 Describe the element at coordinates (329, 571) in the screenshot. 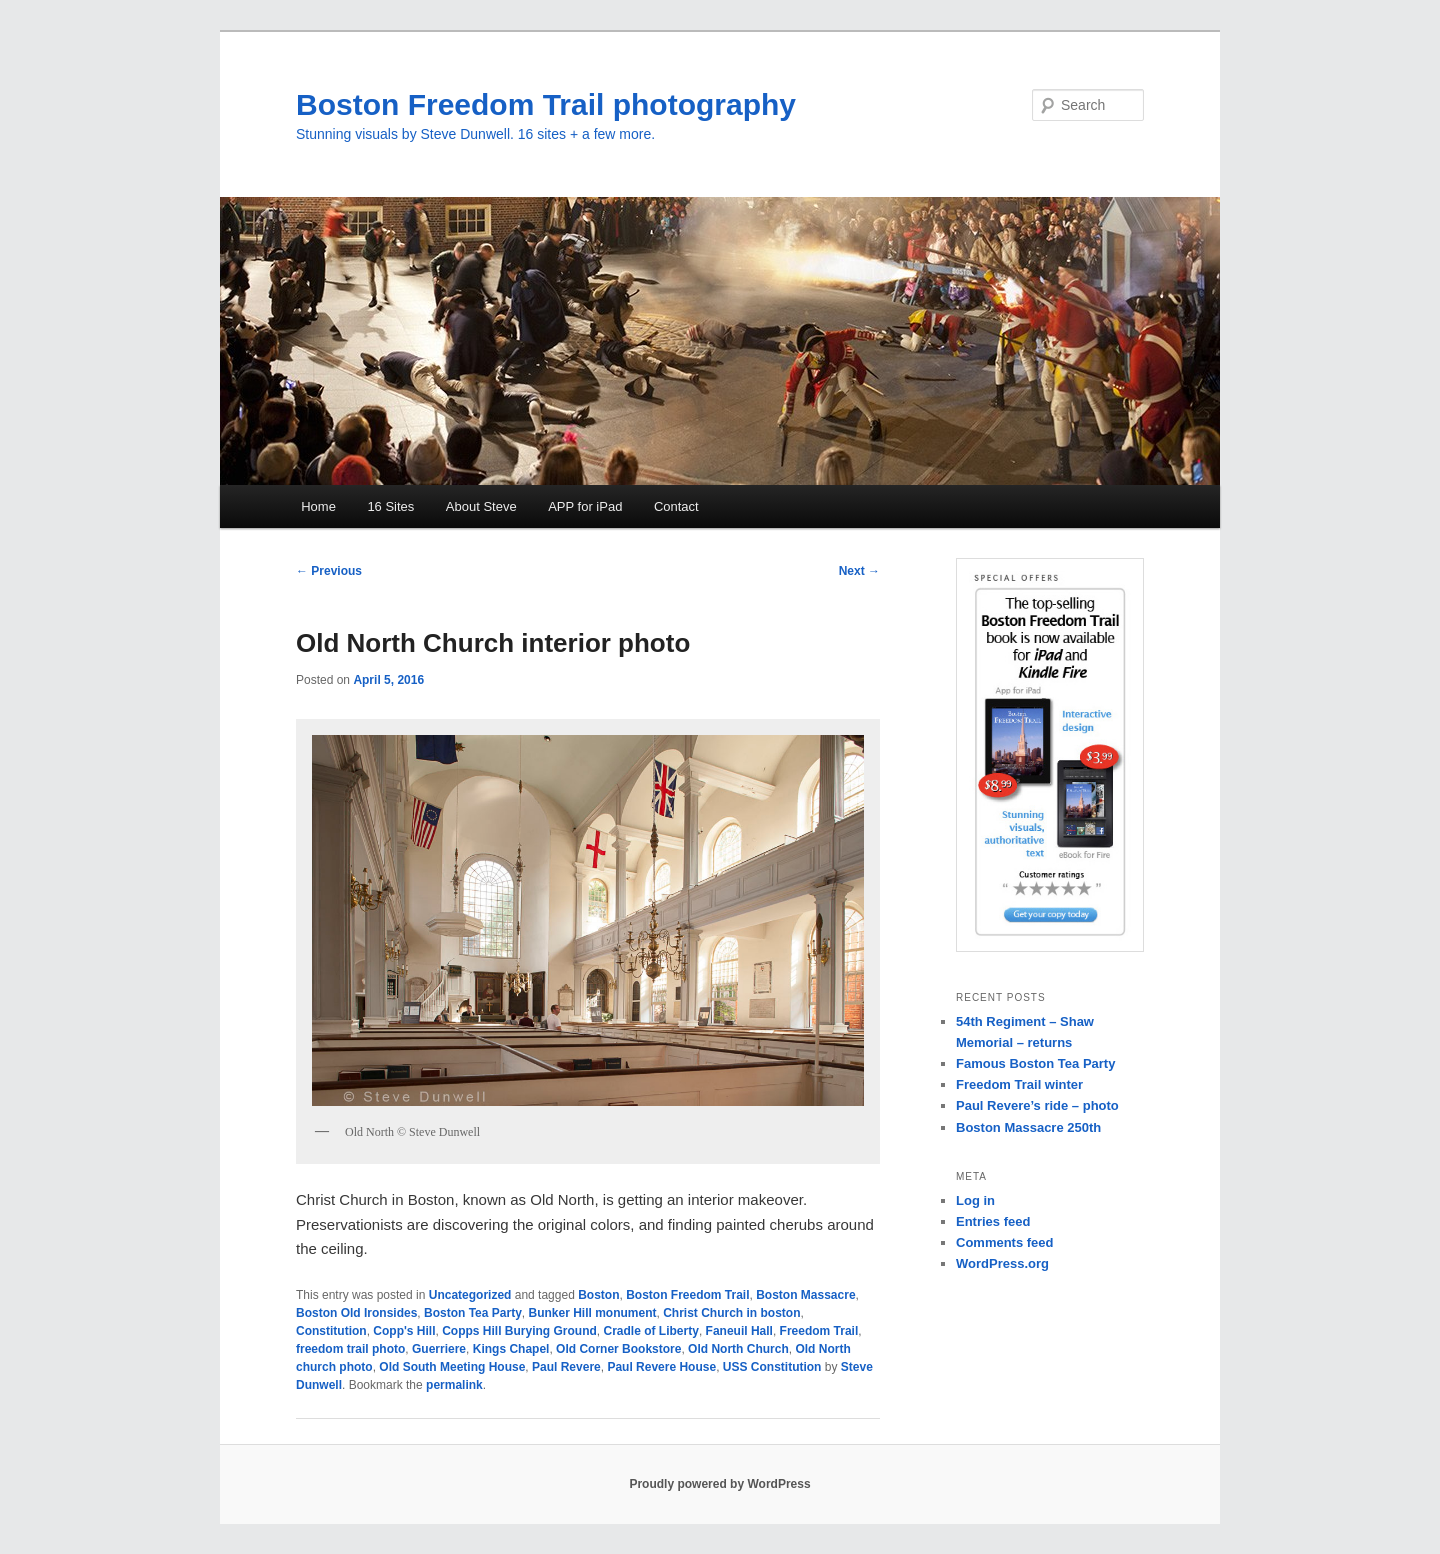

I see `Previous` at that location.